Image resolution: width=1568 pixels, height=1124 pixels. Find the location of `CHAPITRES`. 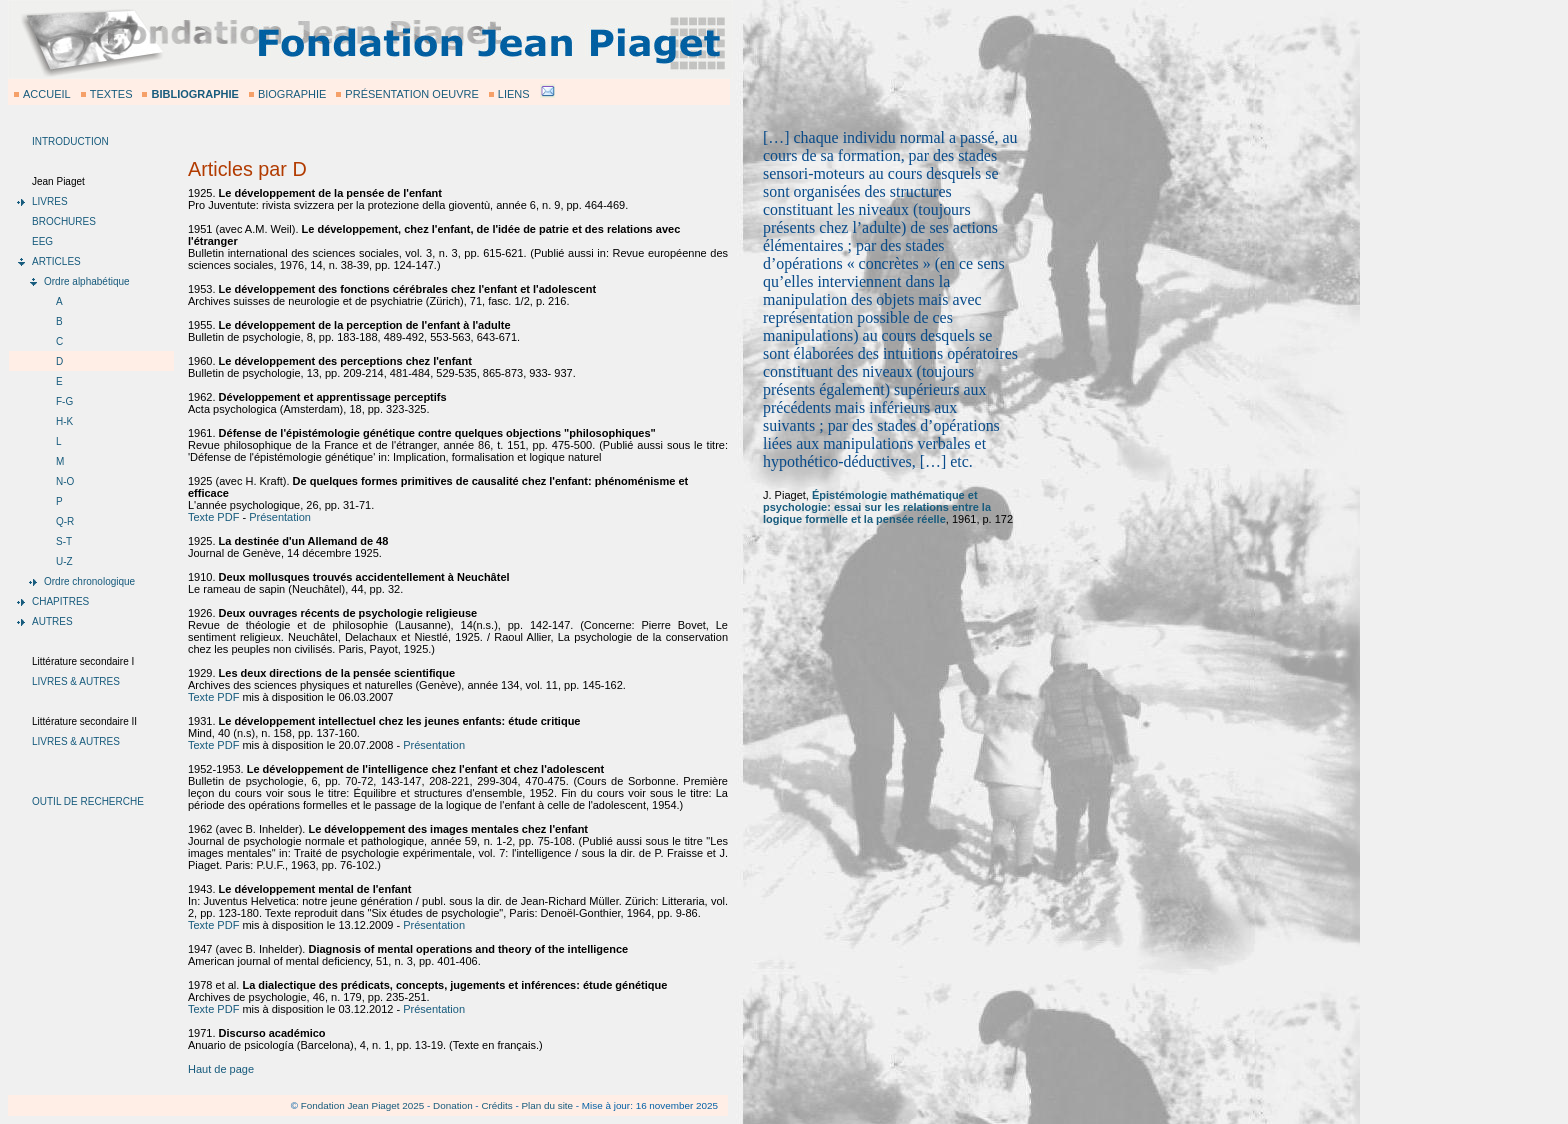

CHAPITRES is located at coordinates (60, 601).